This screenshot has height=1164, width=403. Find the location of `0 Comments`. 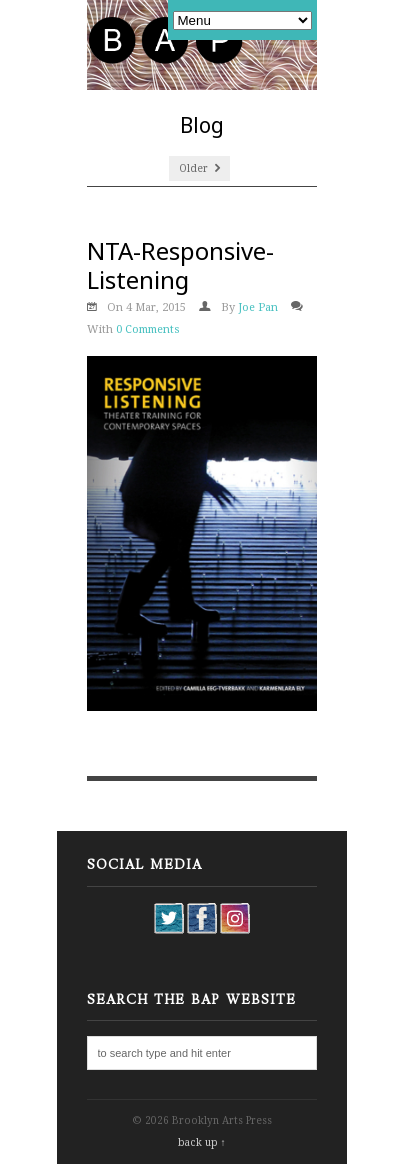

0 Comments is located at coordinates (148, 329).